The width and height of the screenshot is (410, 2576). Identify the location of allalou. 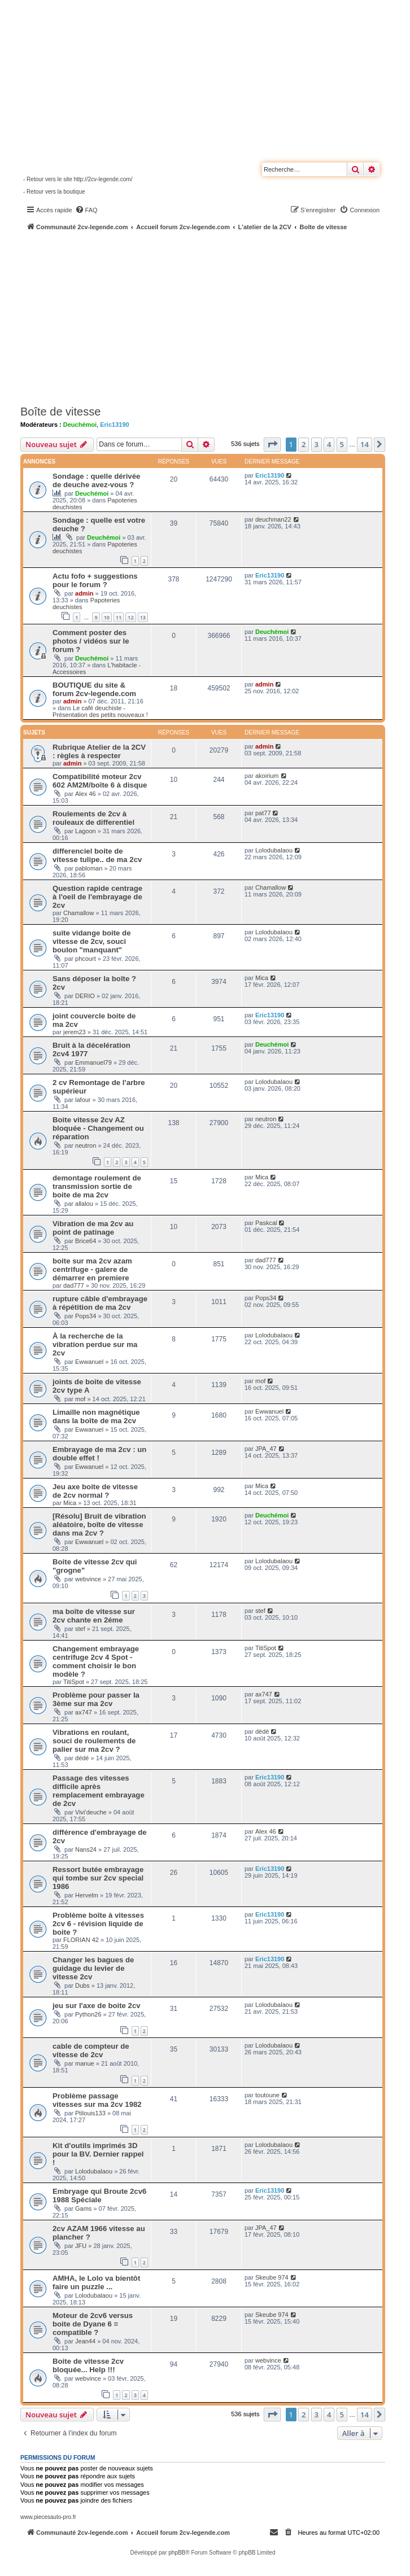
(84, 1203).